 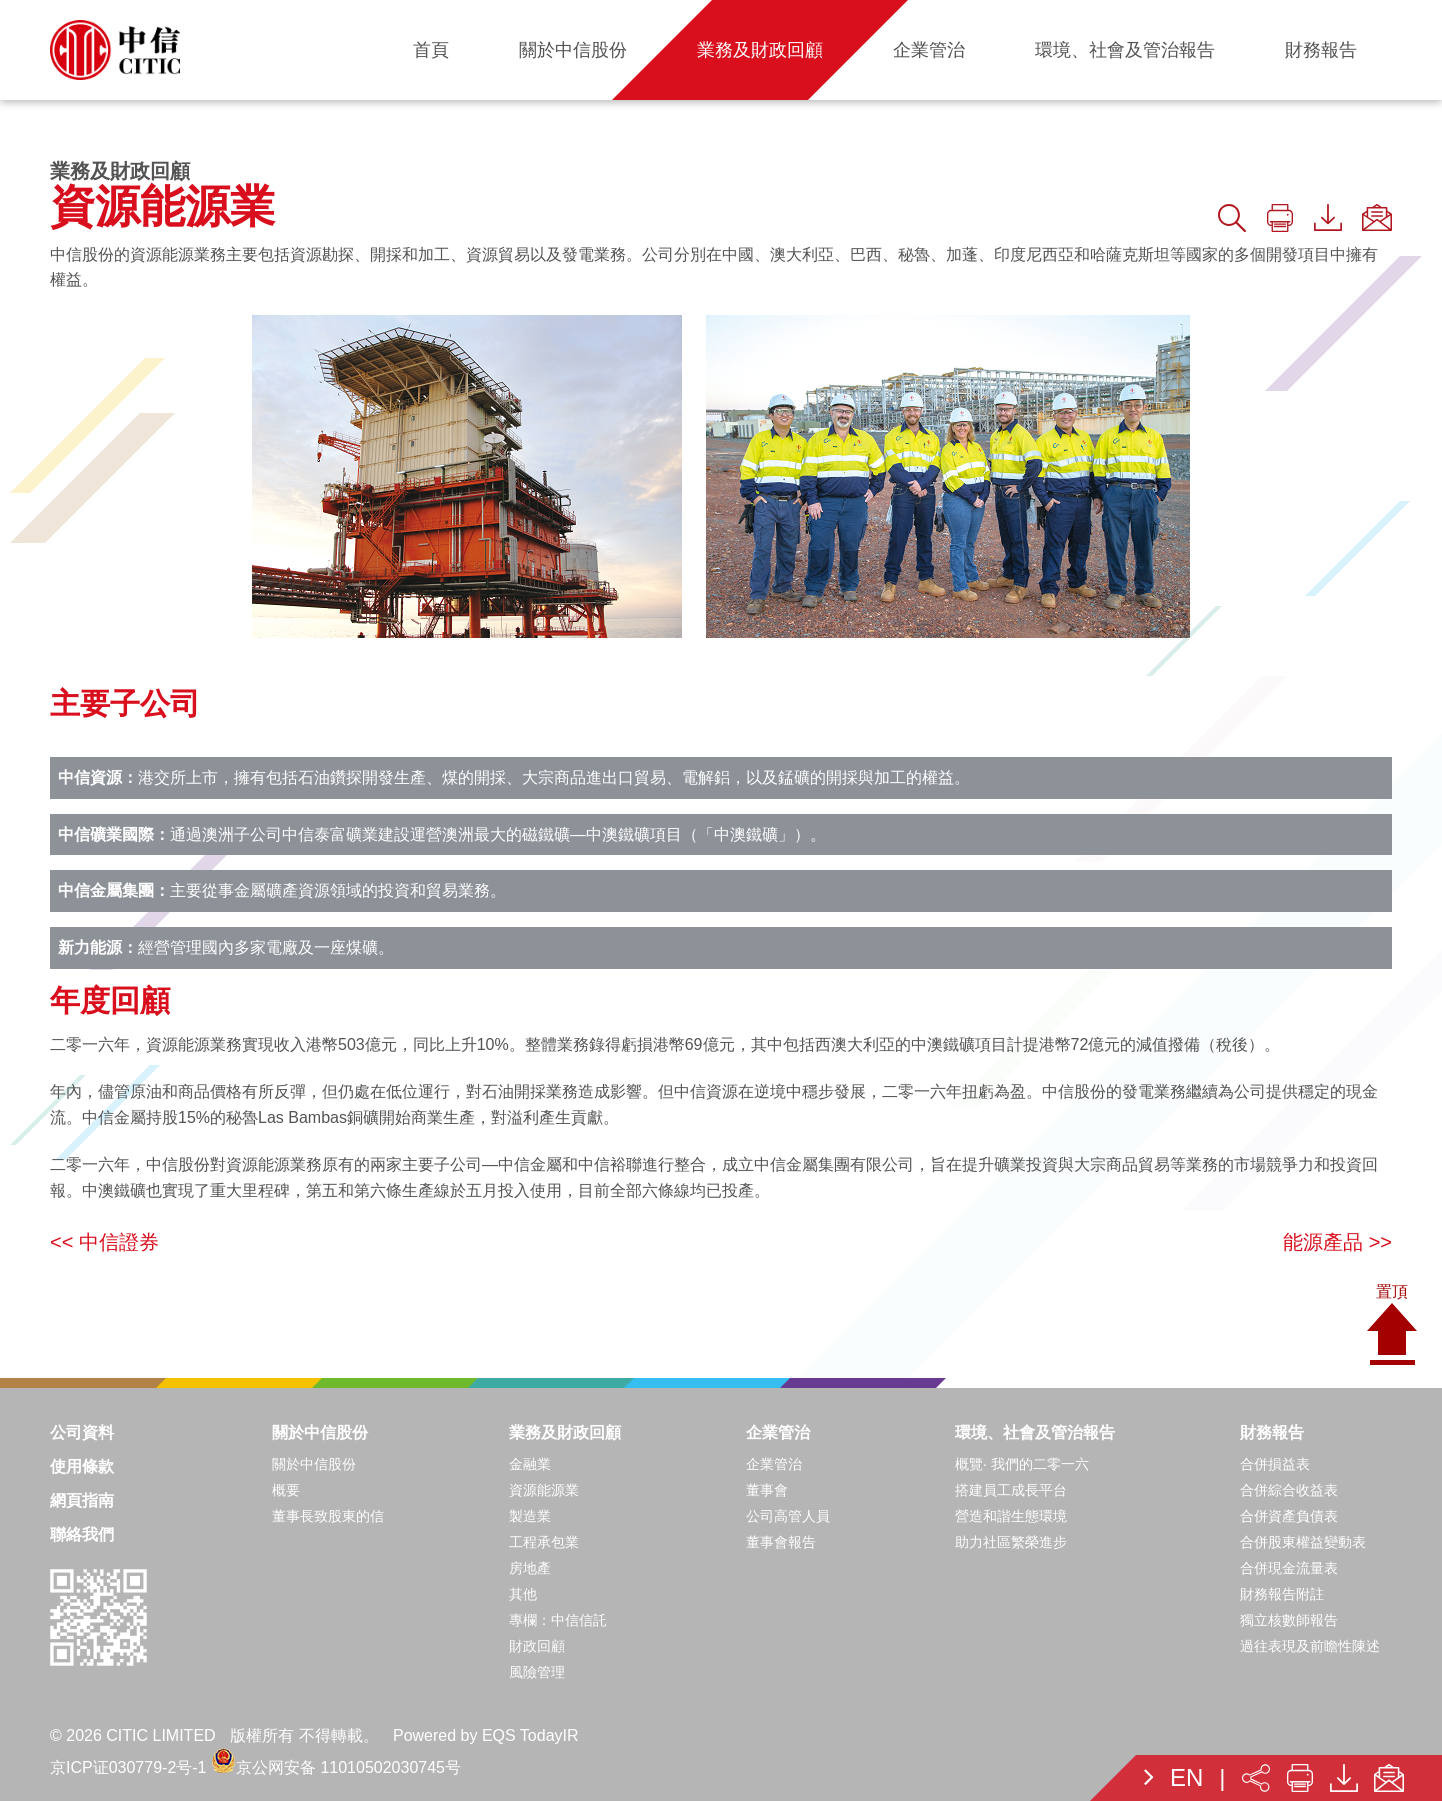 I want to click on 合併股東權益變動表, so click(x=1303, y=1542).